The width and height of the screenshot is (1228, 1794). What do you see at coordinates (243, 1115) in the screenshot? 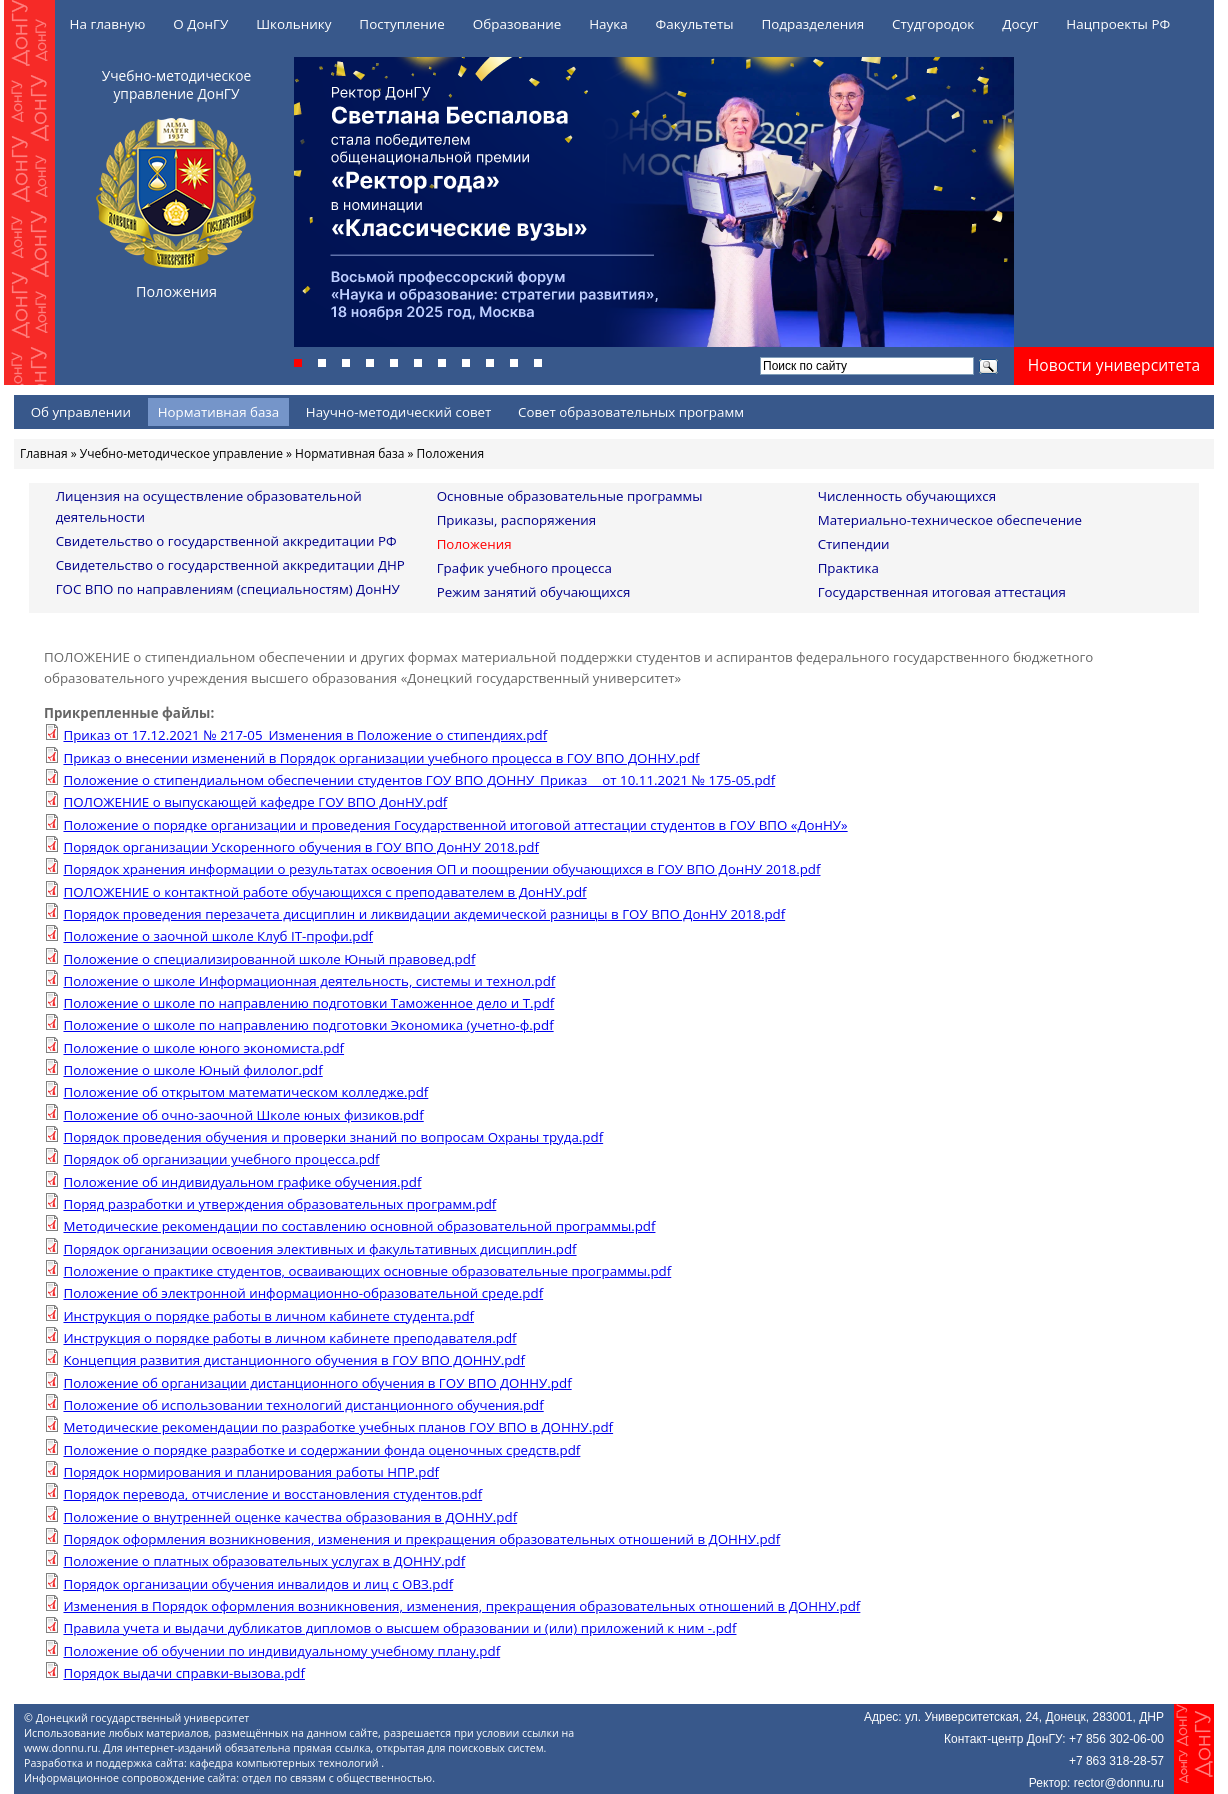
I see `Положение об очно-заочной Школе юных физиков.pdf` at bounding box center [243, 1115].